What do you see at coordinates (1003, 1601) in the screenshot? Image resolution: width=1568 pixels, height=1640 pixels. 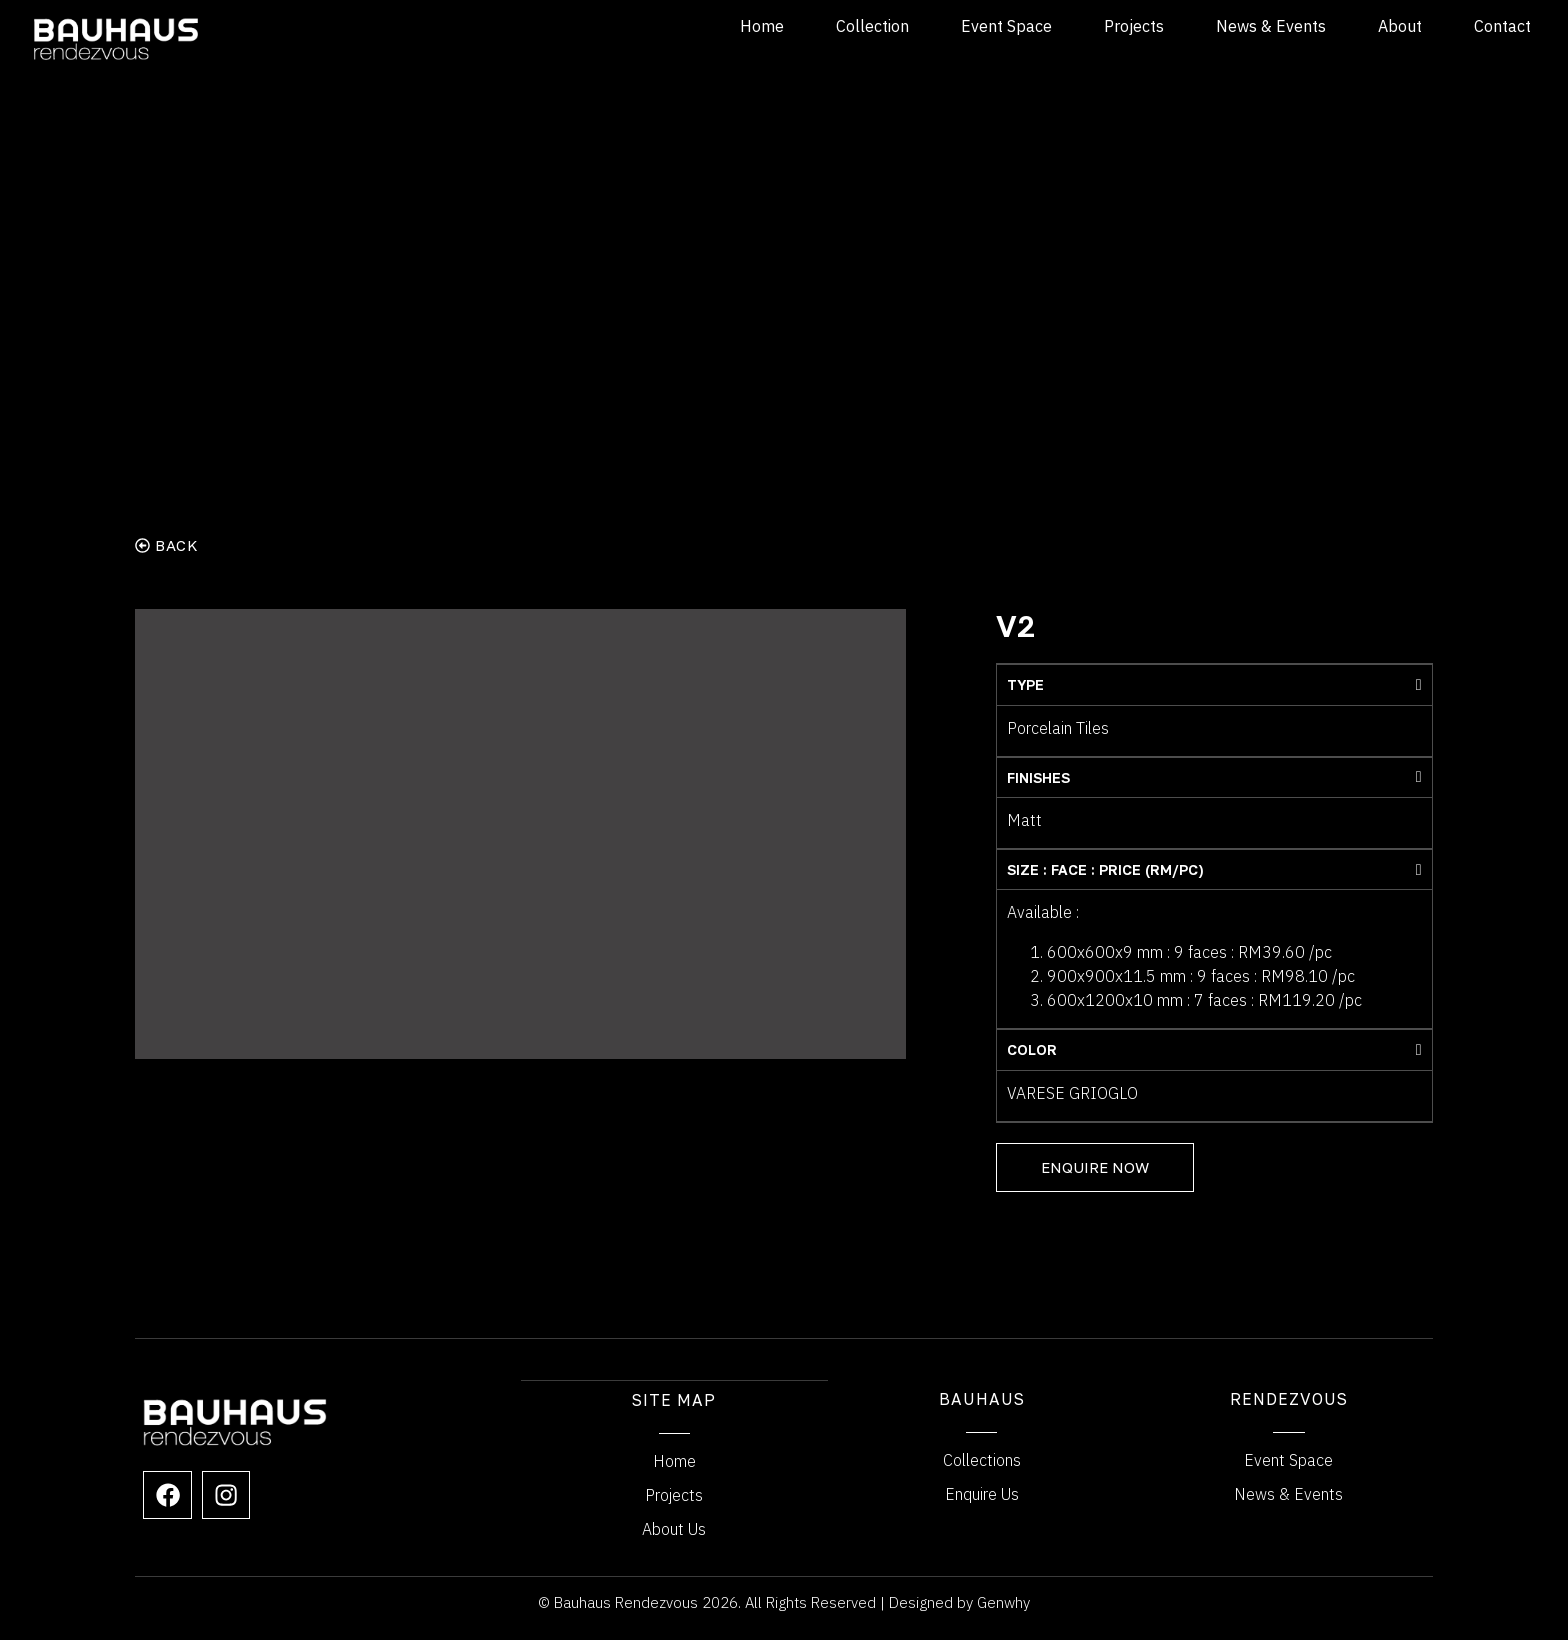 I see `Genwhy` at bounding box center [1003, 1601].